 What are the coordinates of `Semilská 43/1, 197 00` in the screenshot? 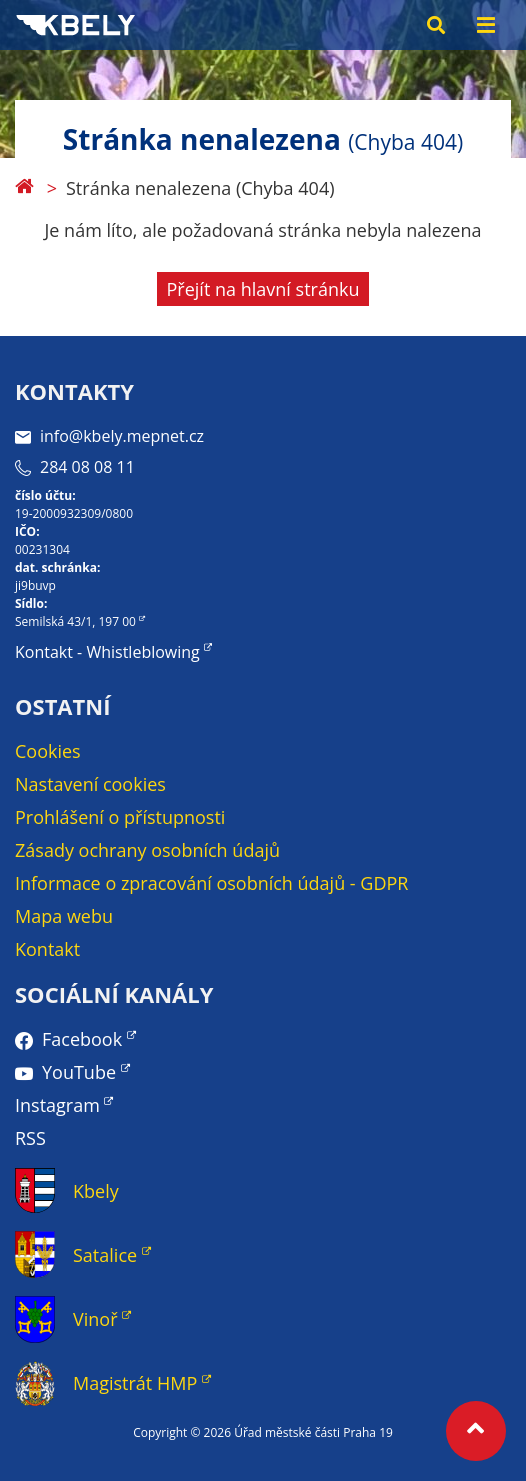 It's located at (75, 621).